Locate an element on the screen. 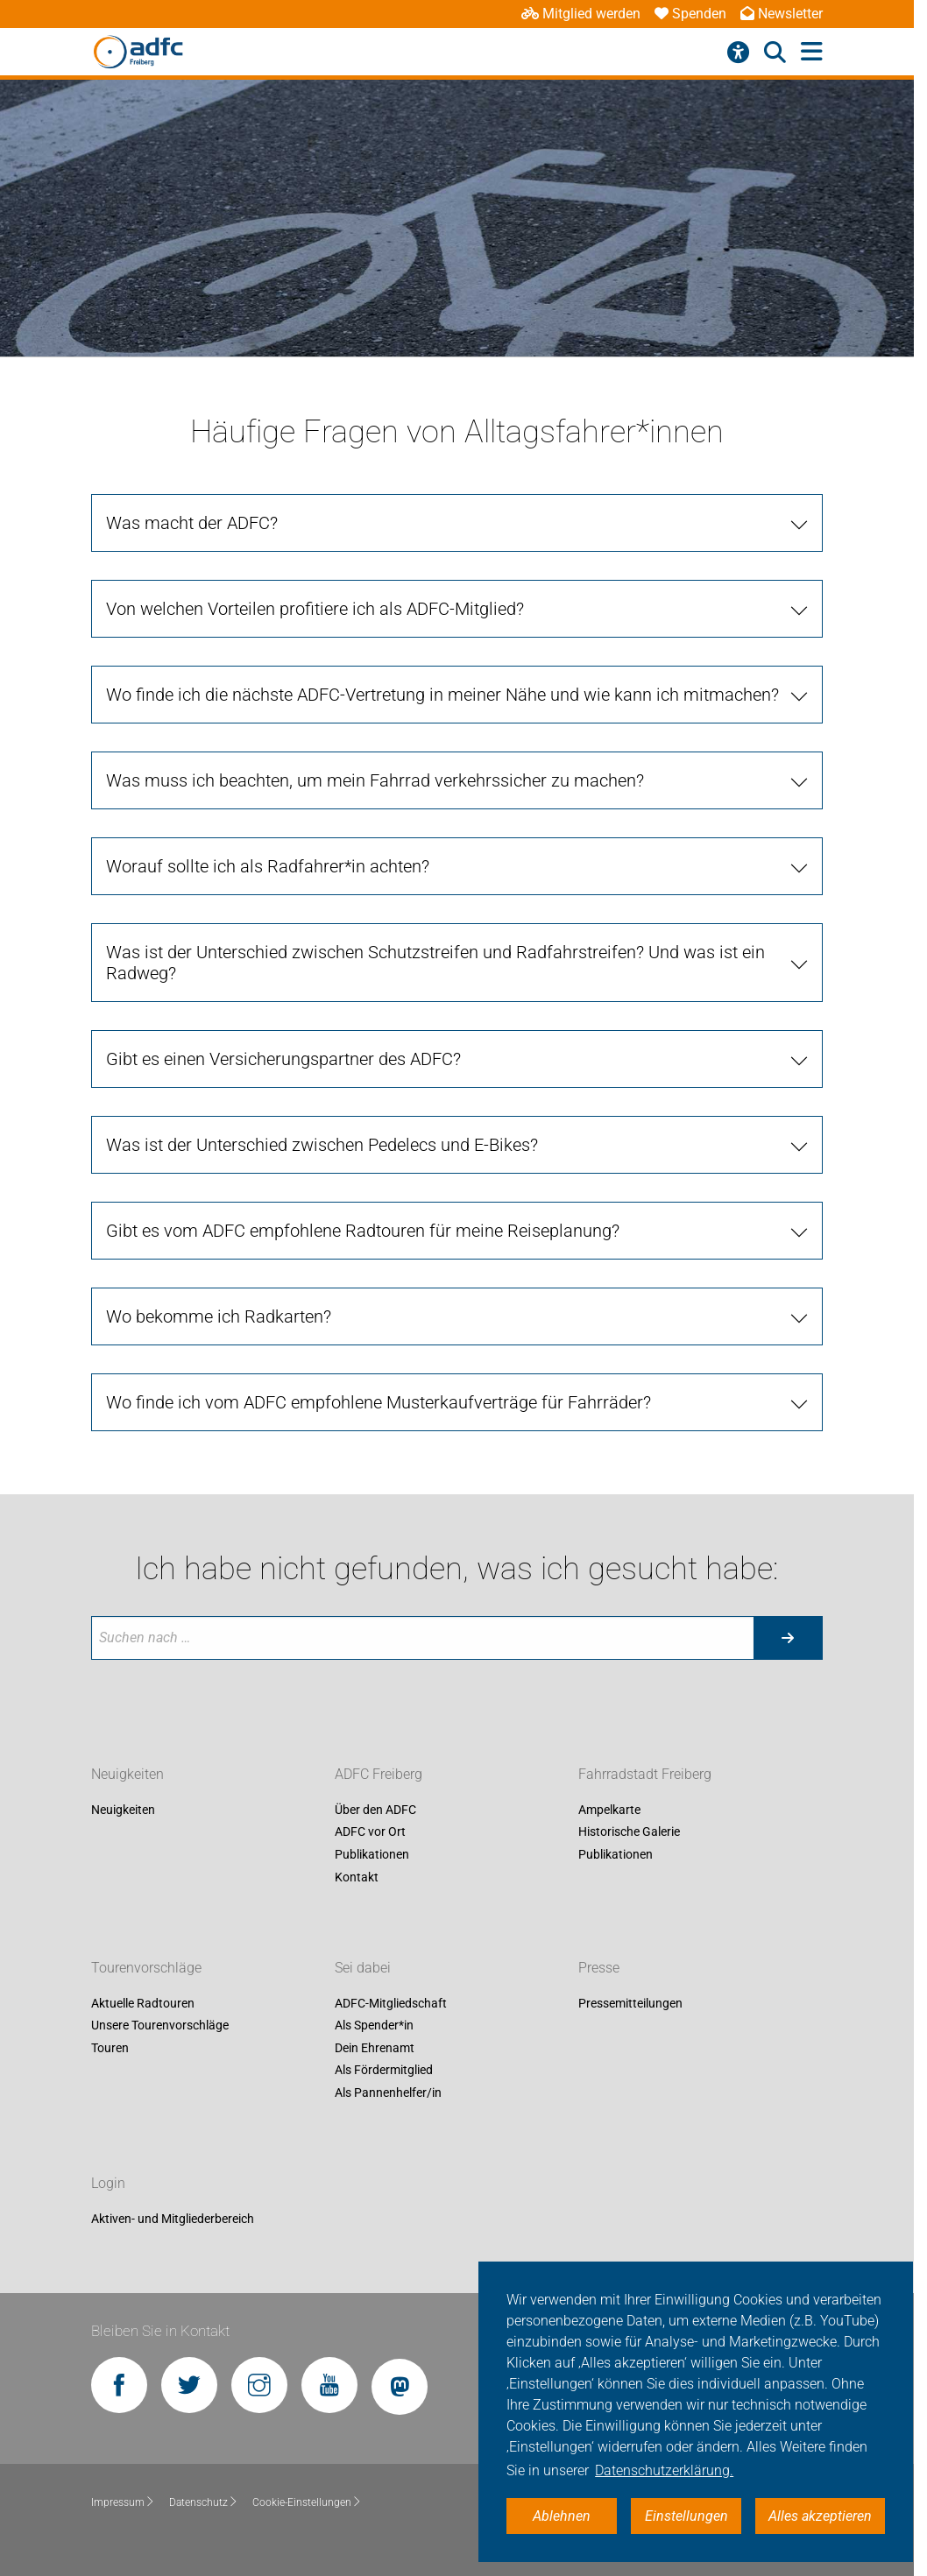 Image resolution: width=927 pixels, height=2576 pixels. Datenschutz is located at coordinates (203, 2502).